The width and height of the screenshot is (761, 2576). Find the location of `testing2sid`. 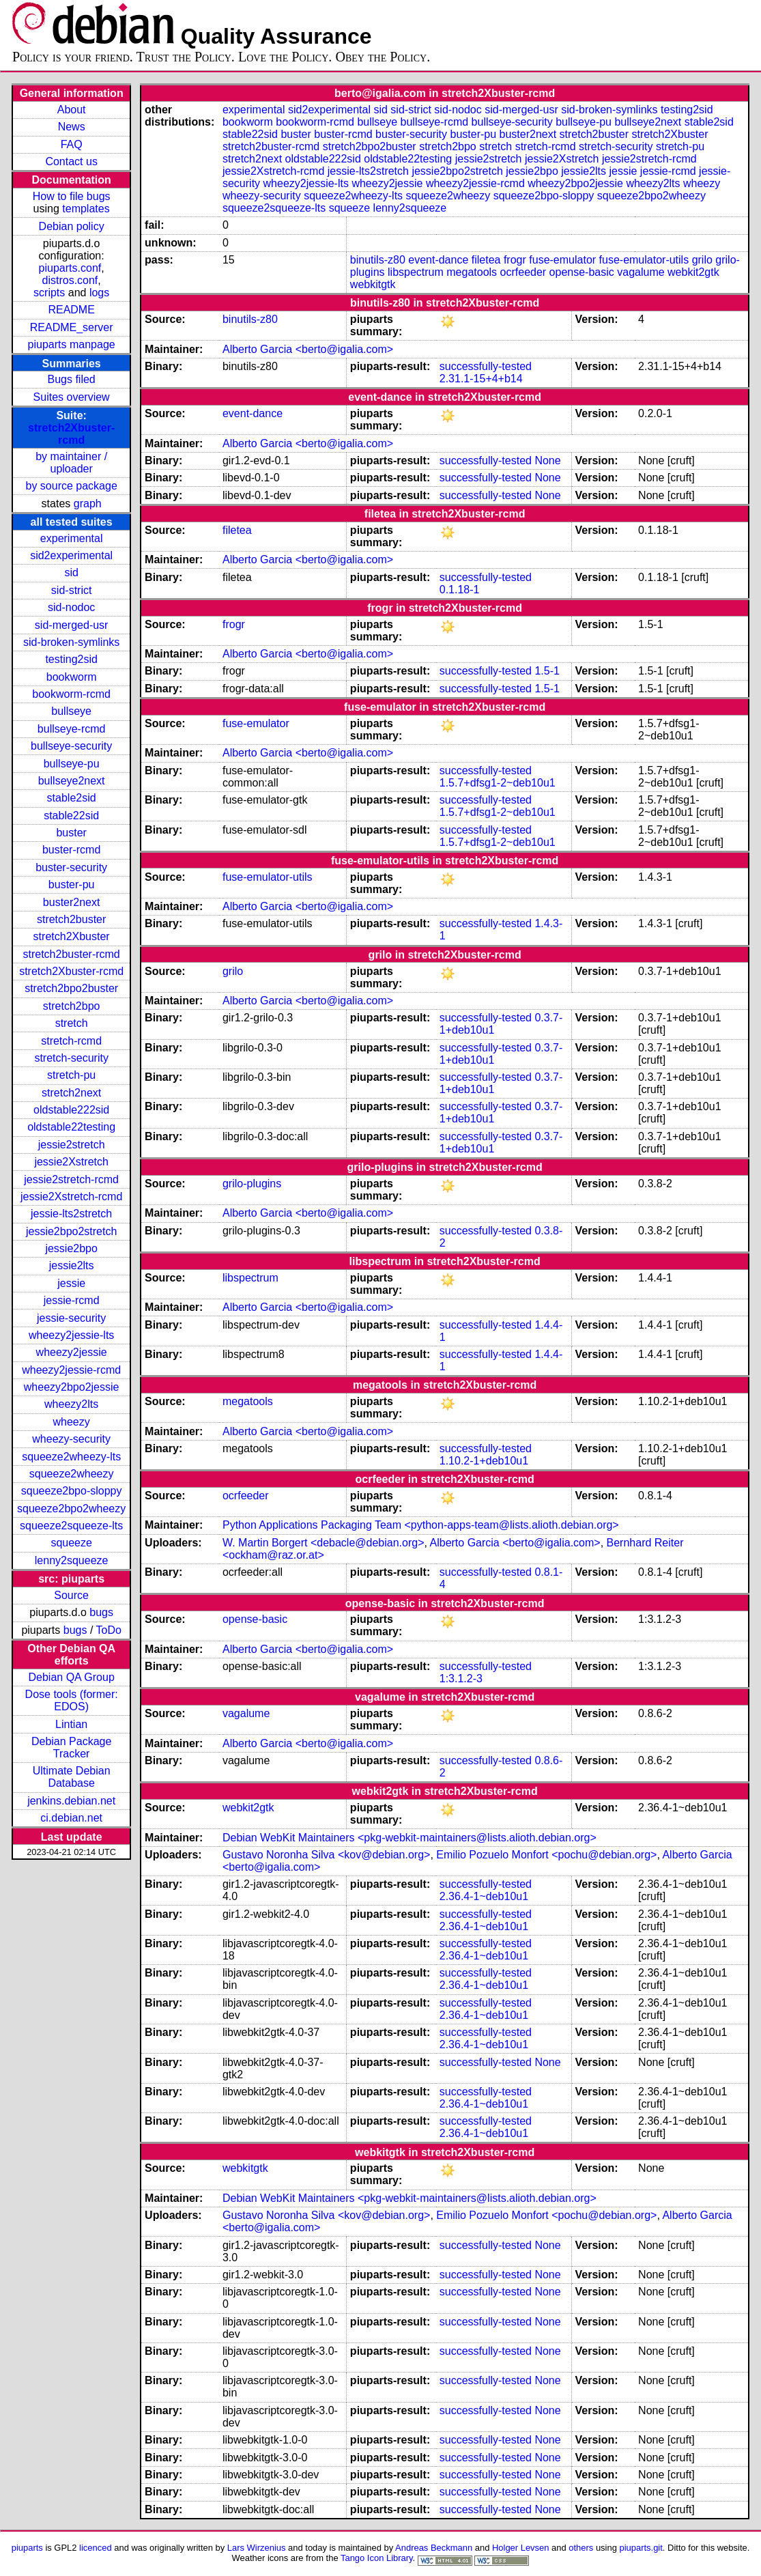

testing2sid is located at coordinates (71, 659).